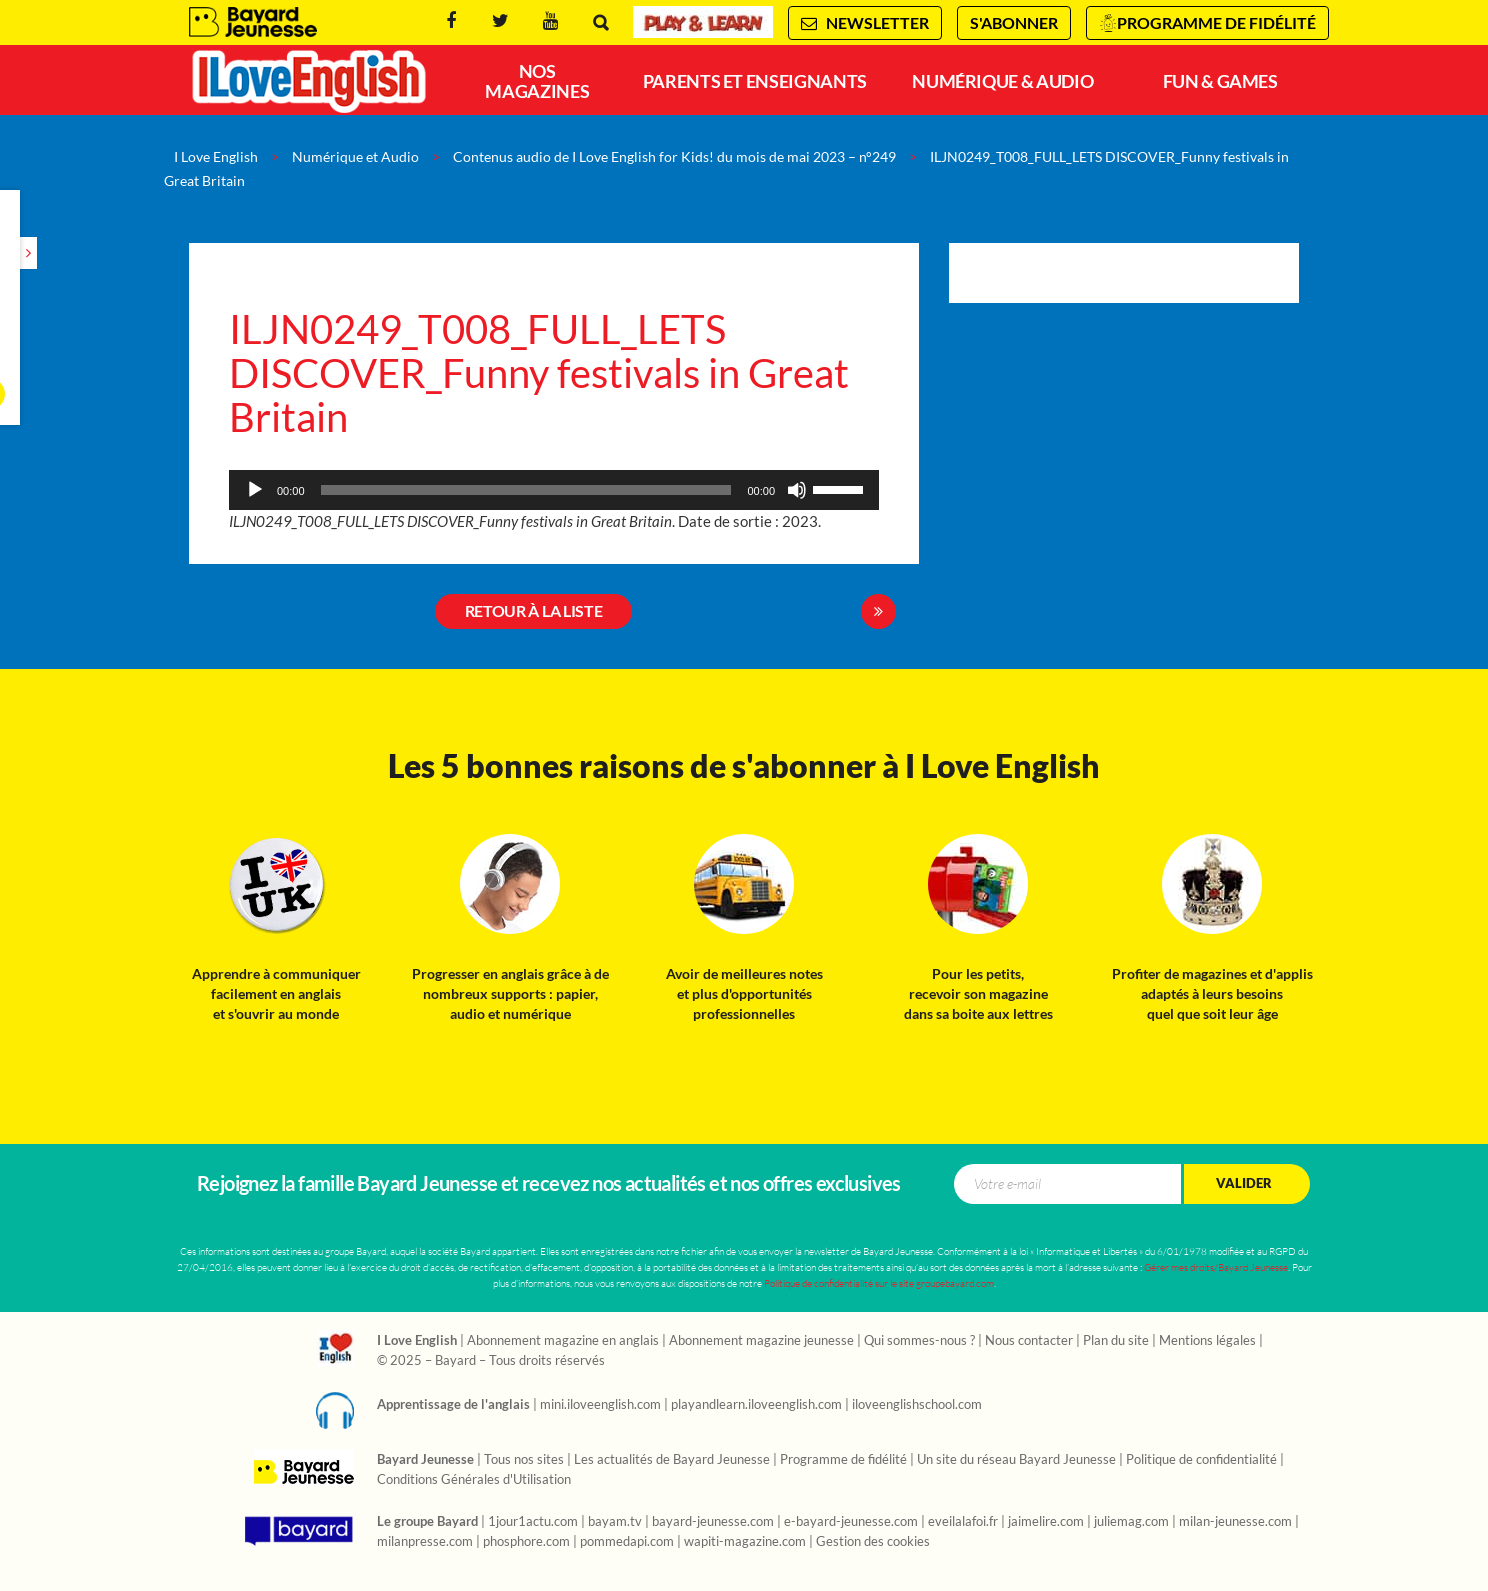 The image size is (1488, 1591). Describe the element at coordinates (1046, 1522) in the screenshot. I see `jaimelire.com` at that location.